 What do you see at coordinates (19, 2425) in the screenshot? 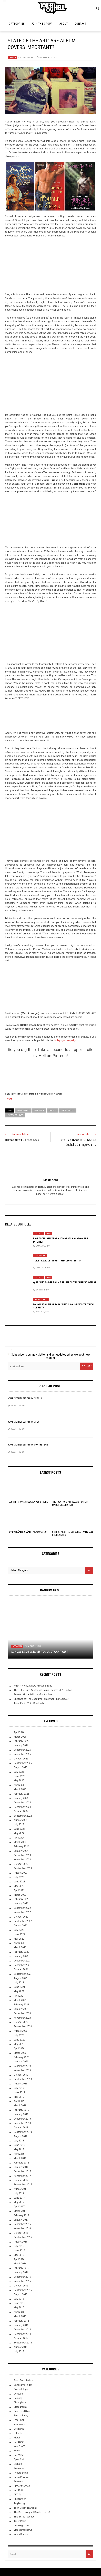
I see `Interviews` at bounding box center [19, 2425].